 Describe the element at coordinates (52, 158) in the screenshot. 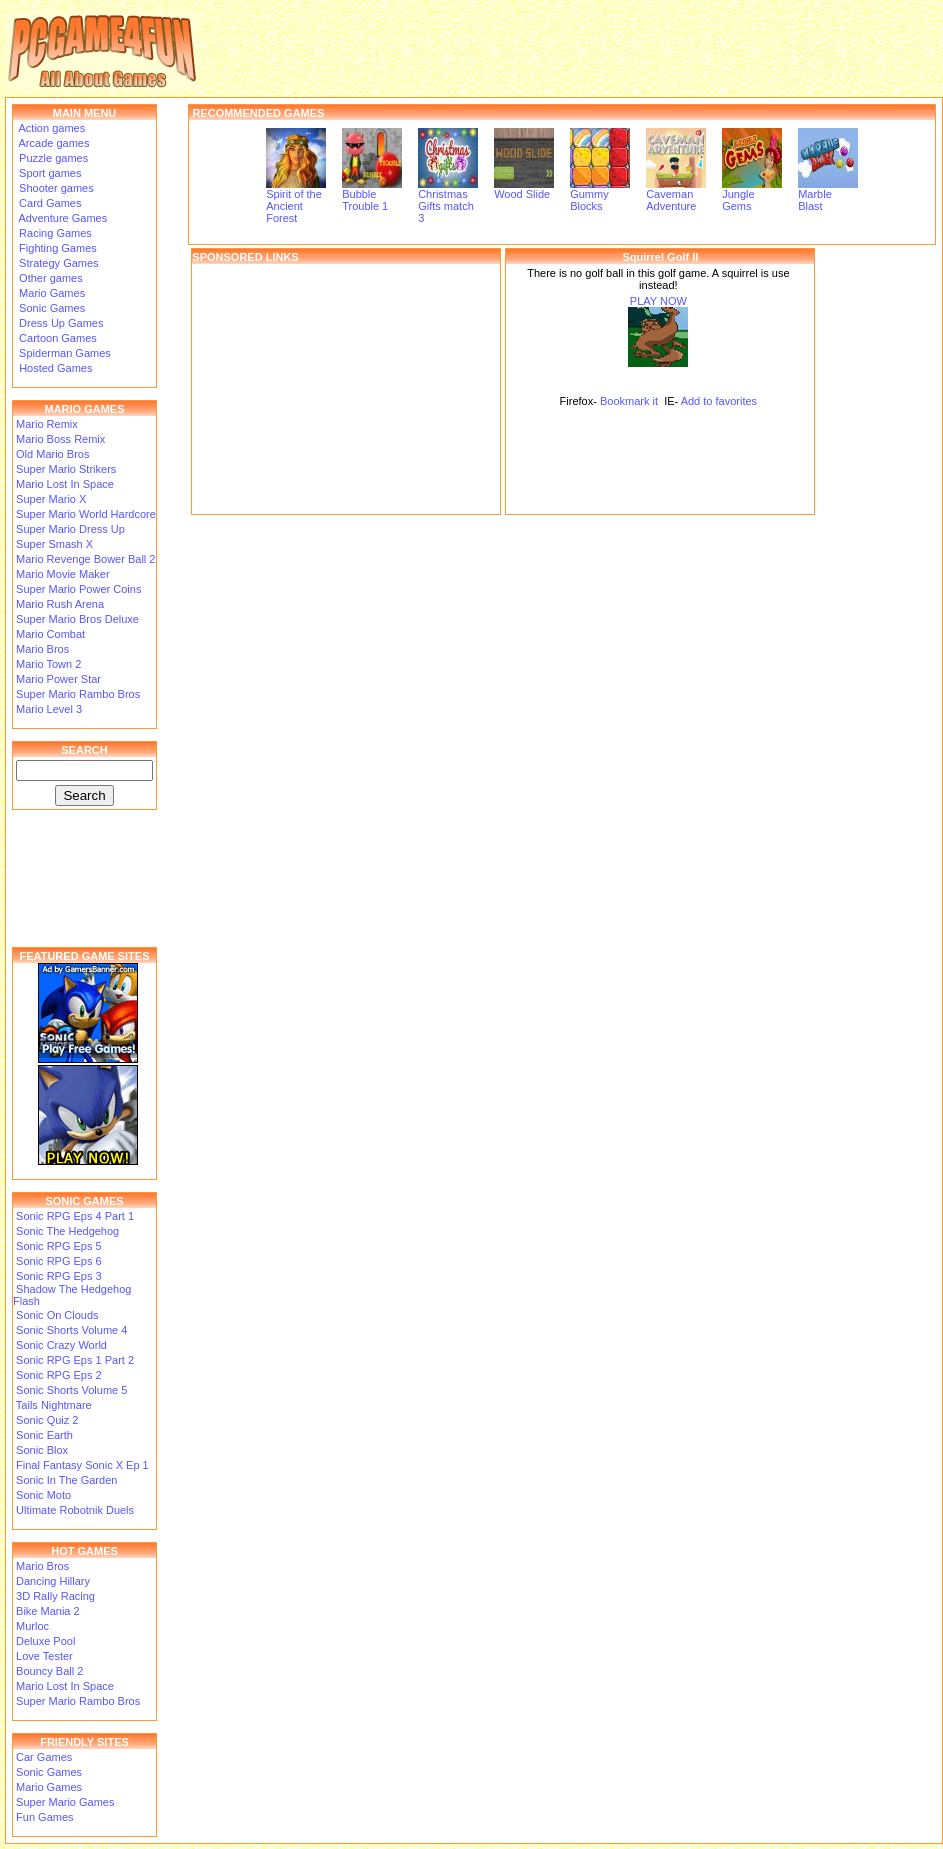

I see `Puzzle games` at that location.